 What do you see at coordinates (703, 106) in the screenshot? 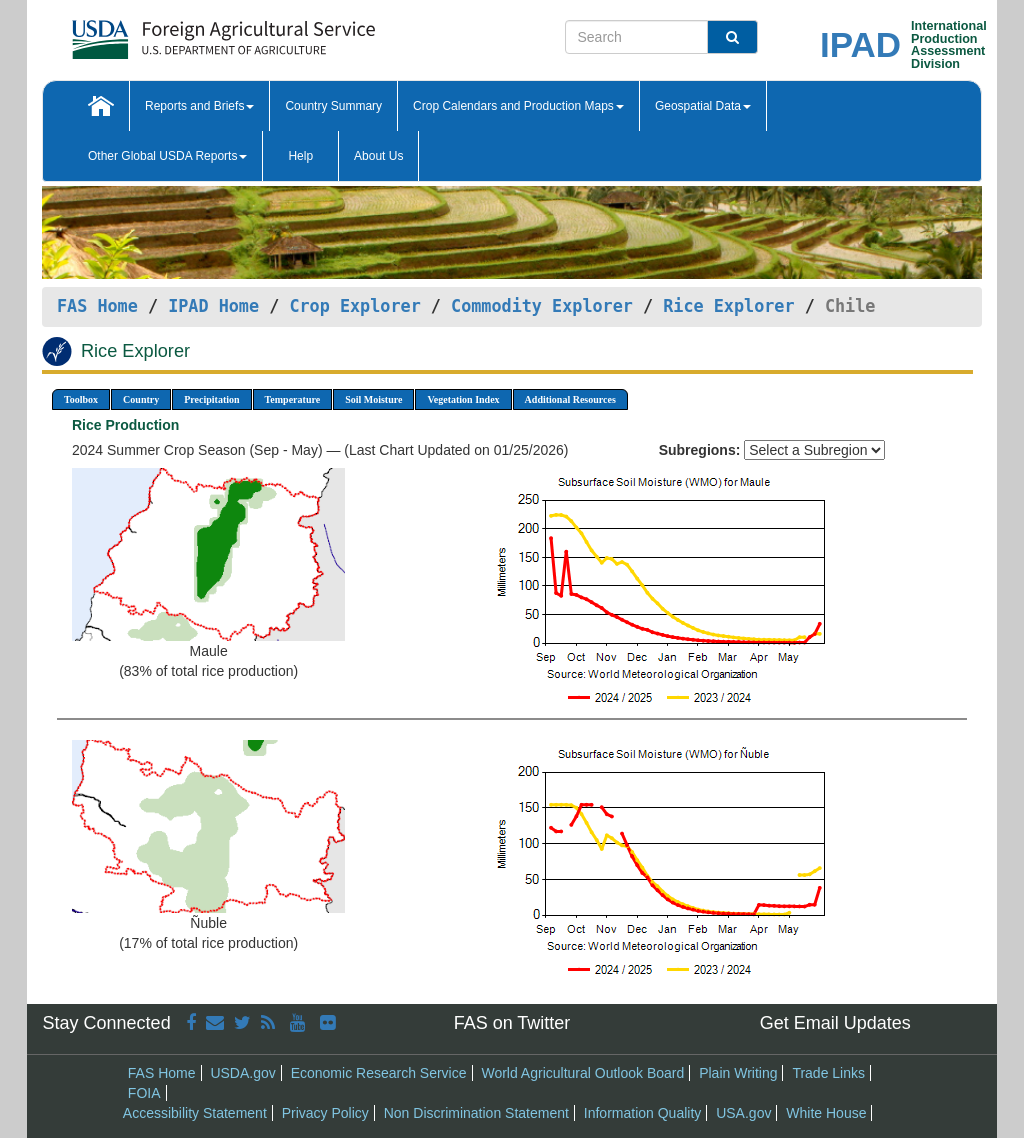
I see `Geospatial Data` at bounding box center [703, 106].